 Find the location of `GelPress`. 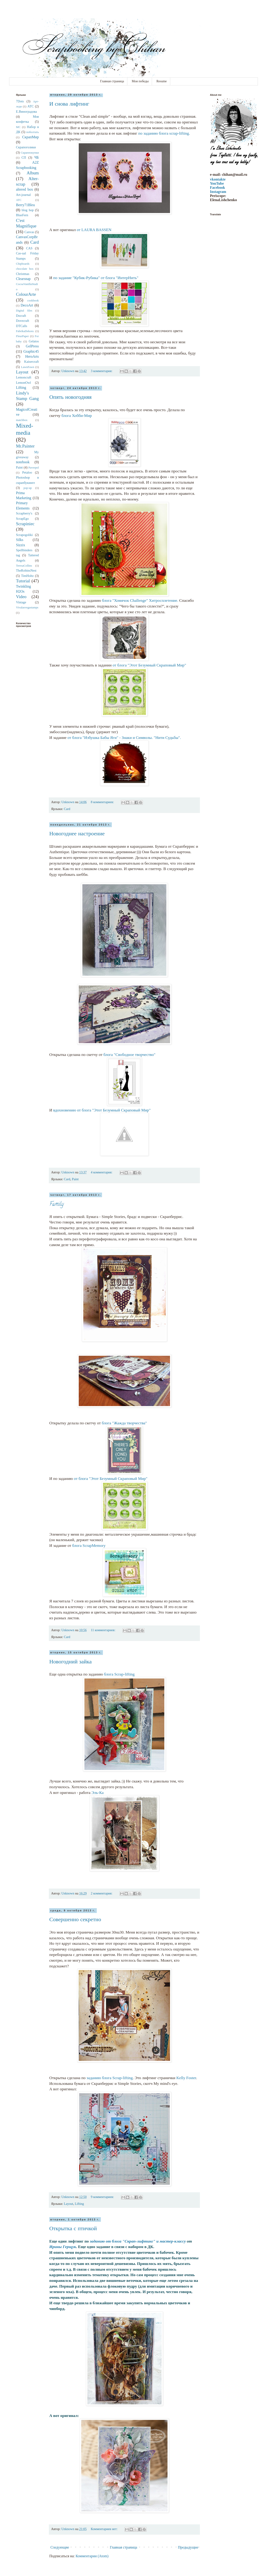

GelPress is located at coordinates (32, 346).